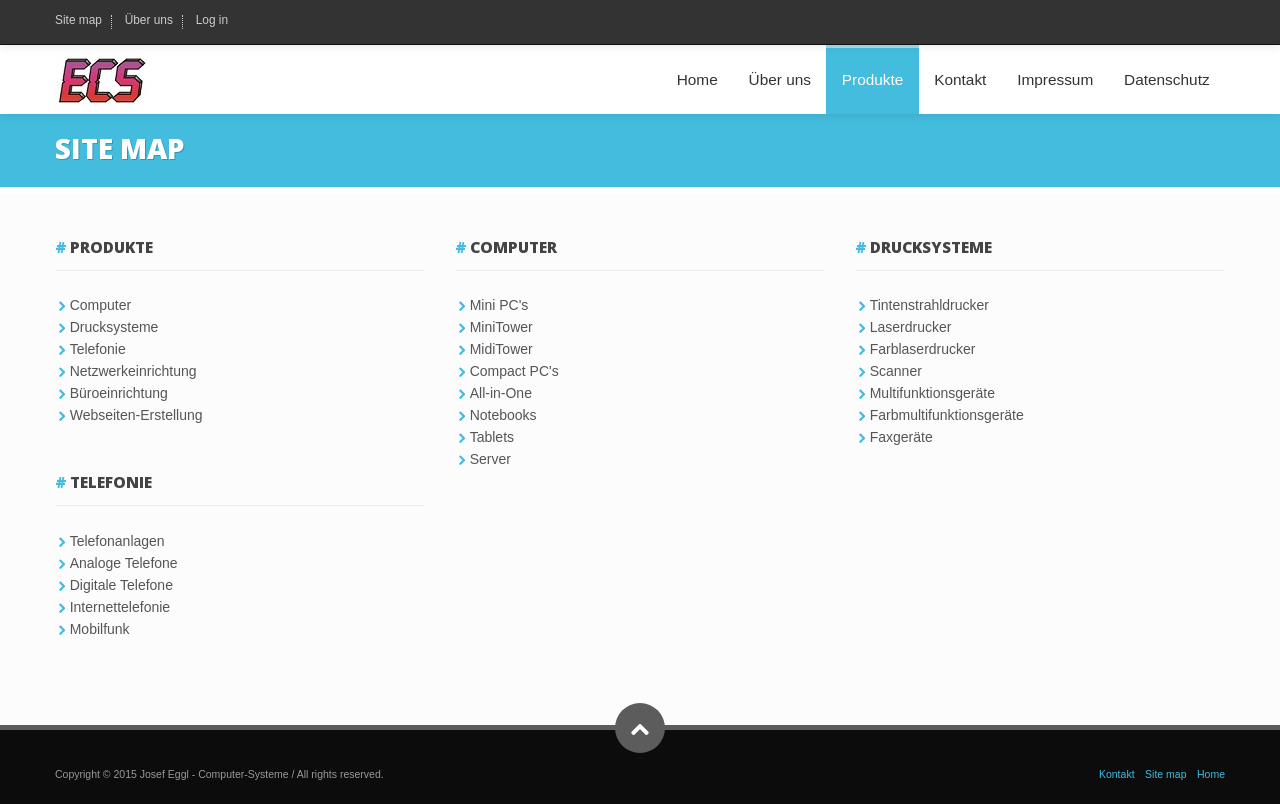 This screenshot has height=804, width=1280. I want to click on Home, so click(697, 79).